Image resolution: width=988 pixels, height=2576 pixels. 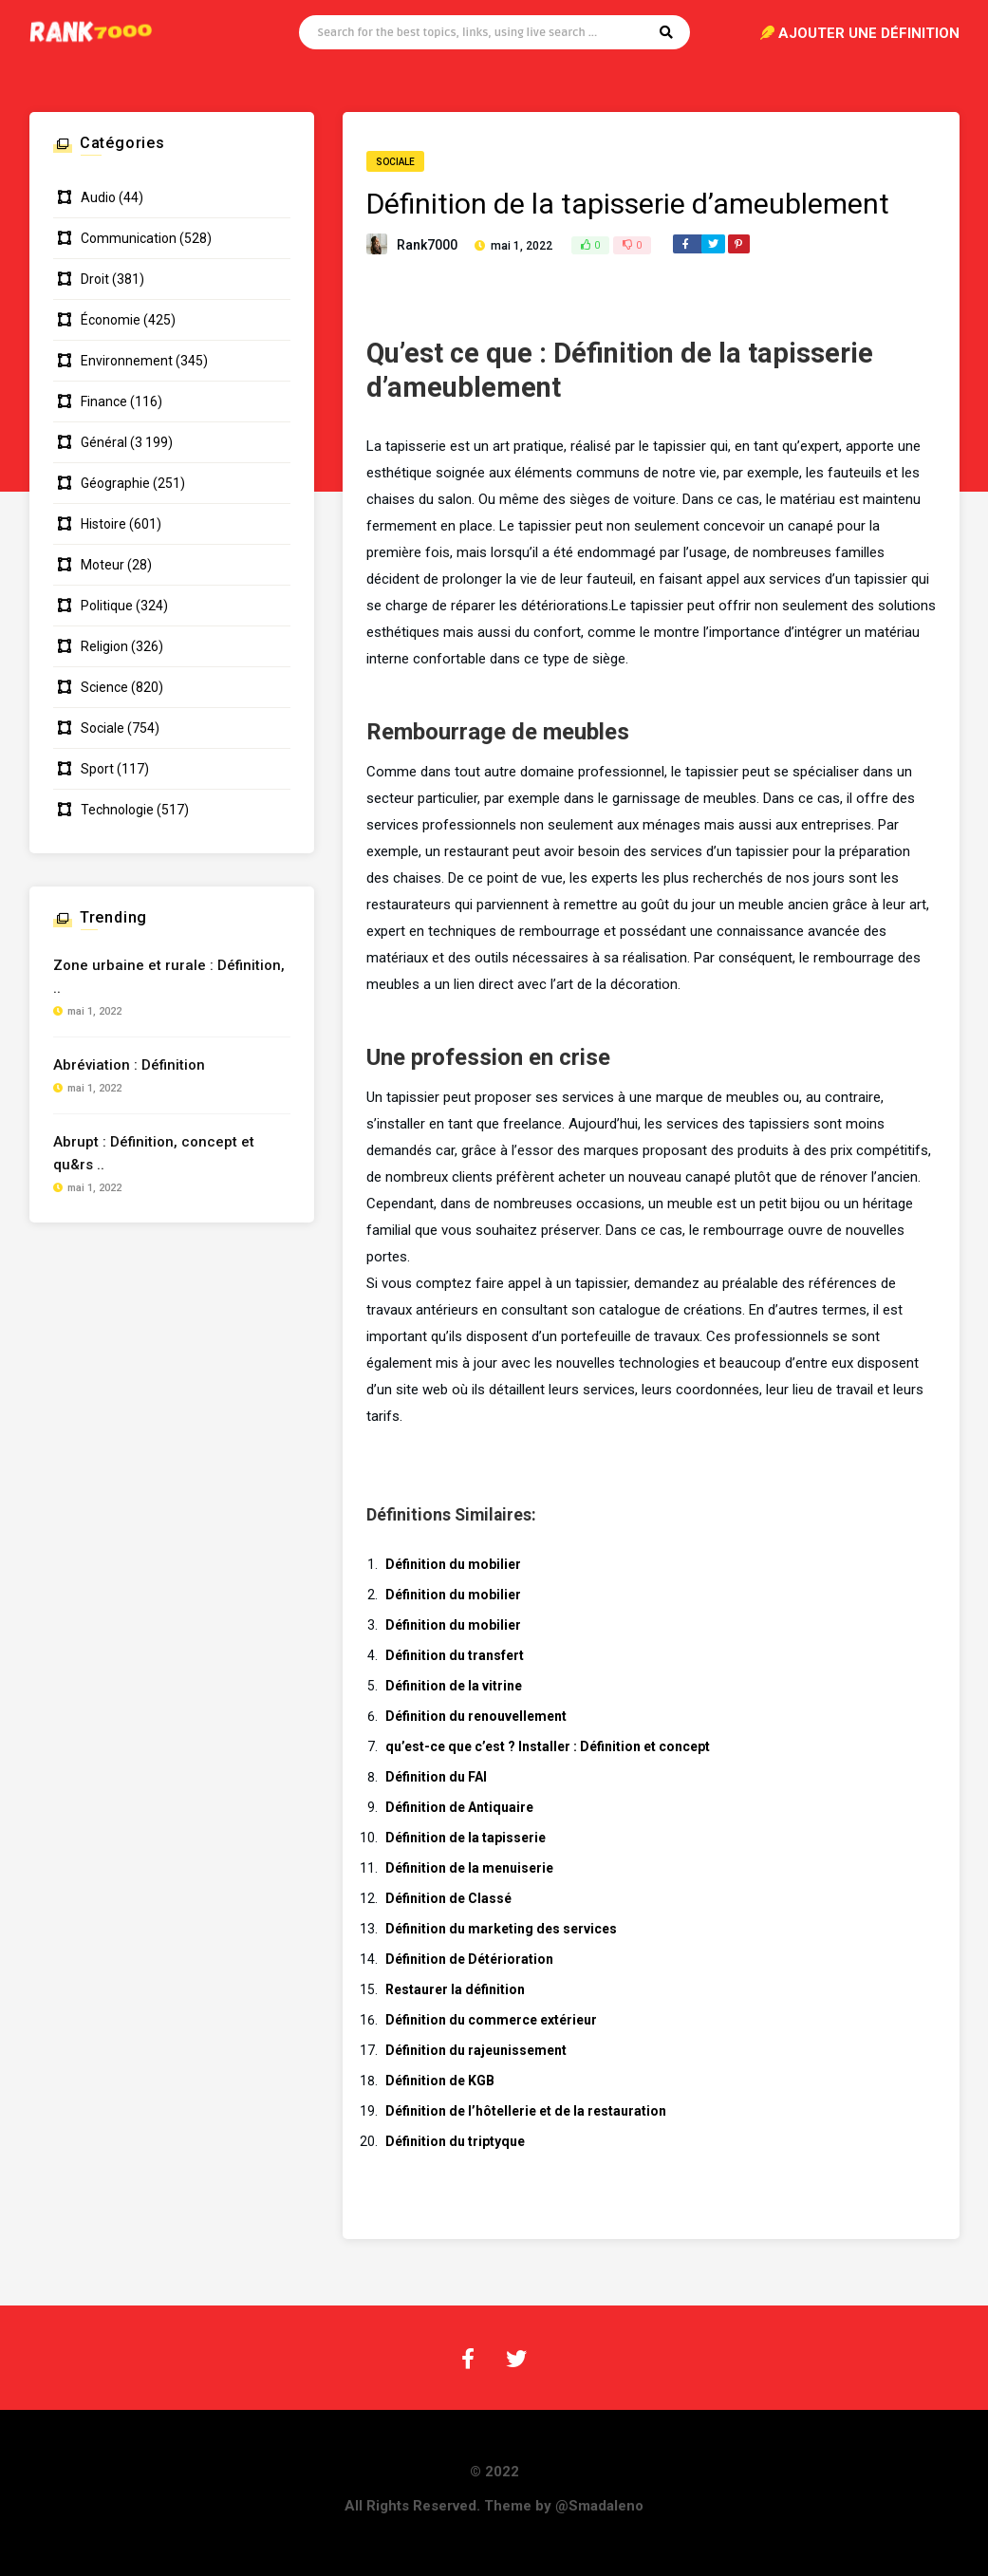 I want to click on Définition de la vitrine, so click(x=453, y=1685).